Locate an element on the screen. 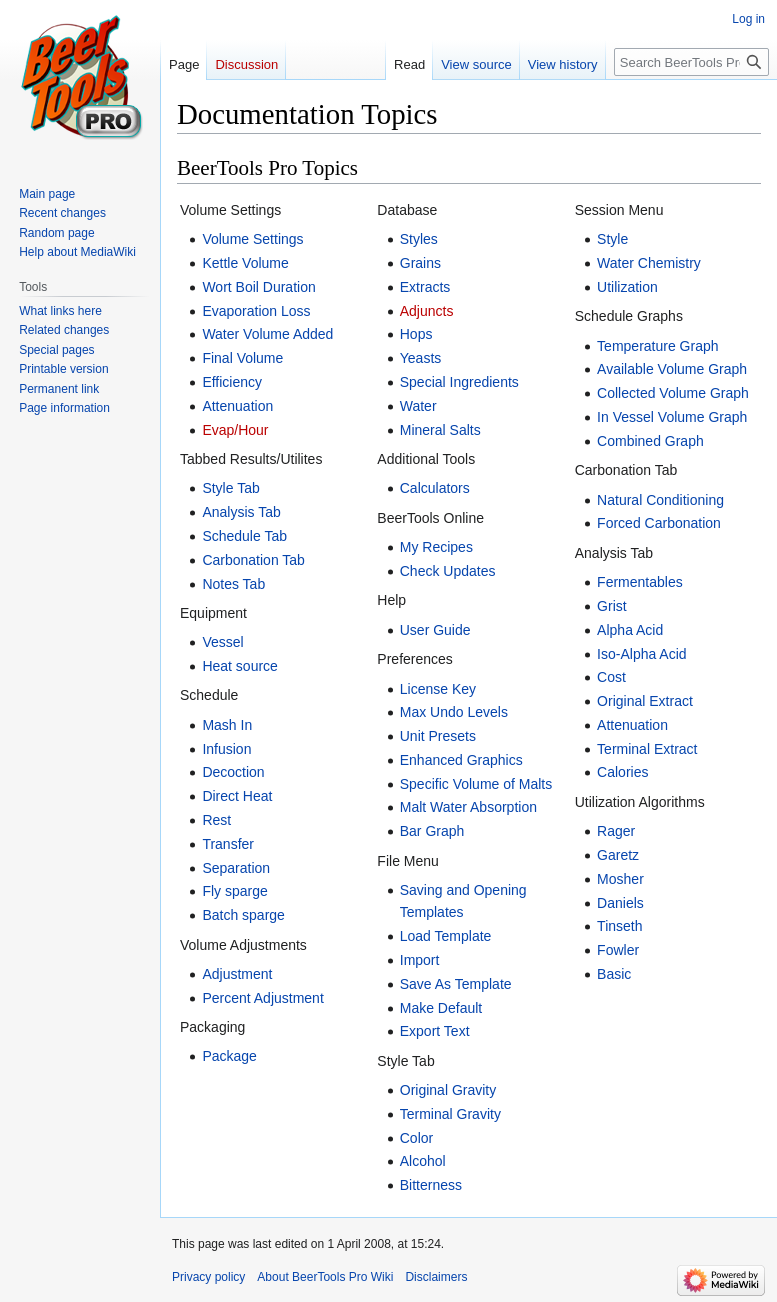 The width and height of the screenshot is (777, 1302). Garetz is located at coordinates (618, 855).